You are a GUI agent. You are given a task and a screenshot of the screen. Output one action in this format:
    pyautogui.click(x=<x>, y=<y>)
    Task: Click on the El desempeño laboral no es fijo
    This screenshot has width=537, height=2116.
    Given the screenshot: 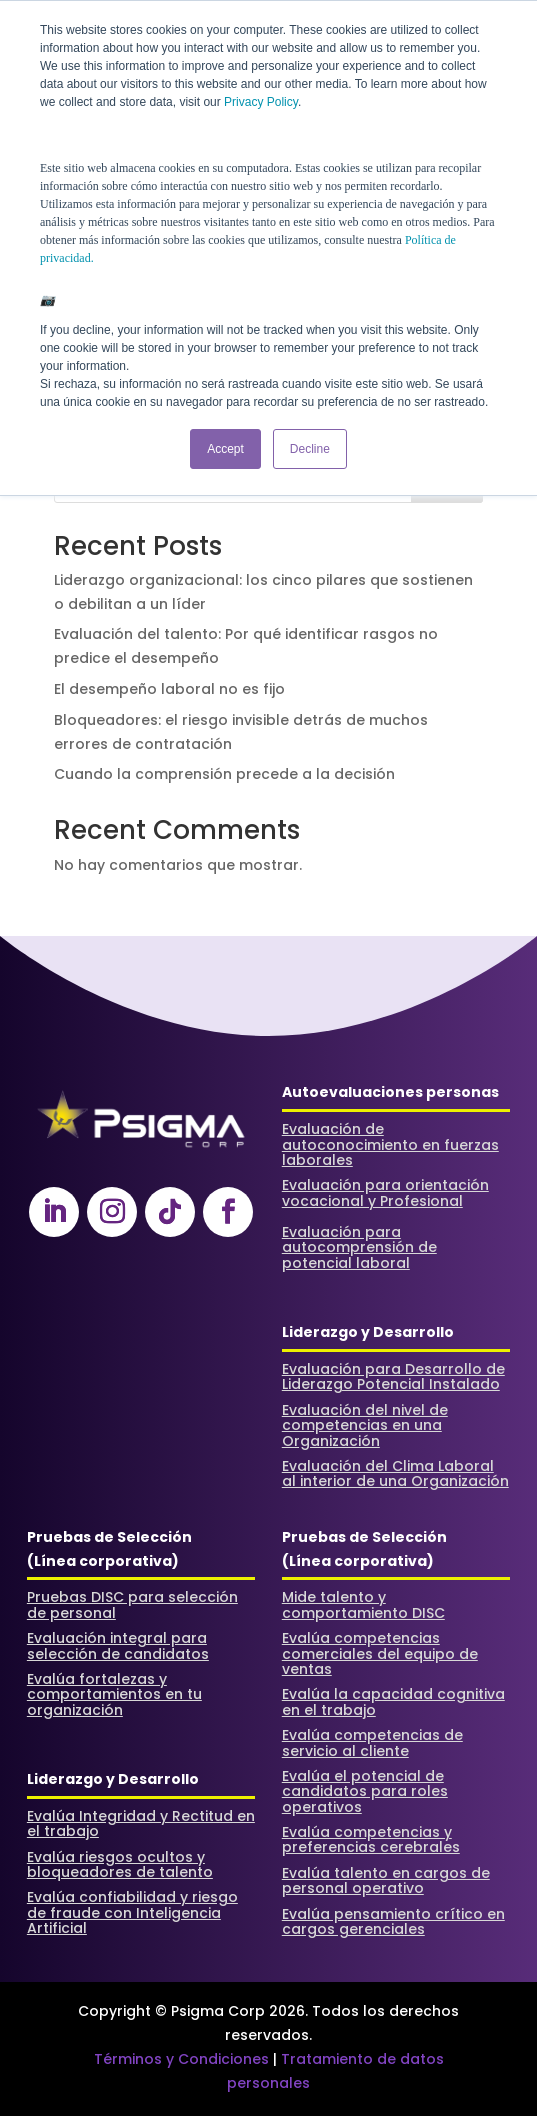 What is the action you would take?
    pyautogui.click(x=169, y=689)
    